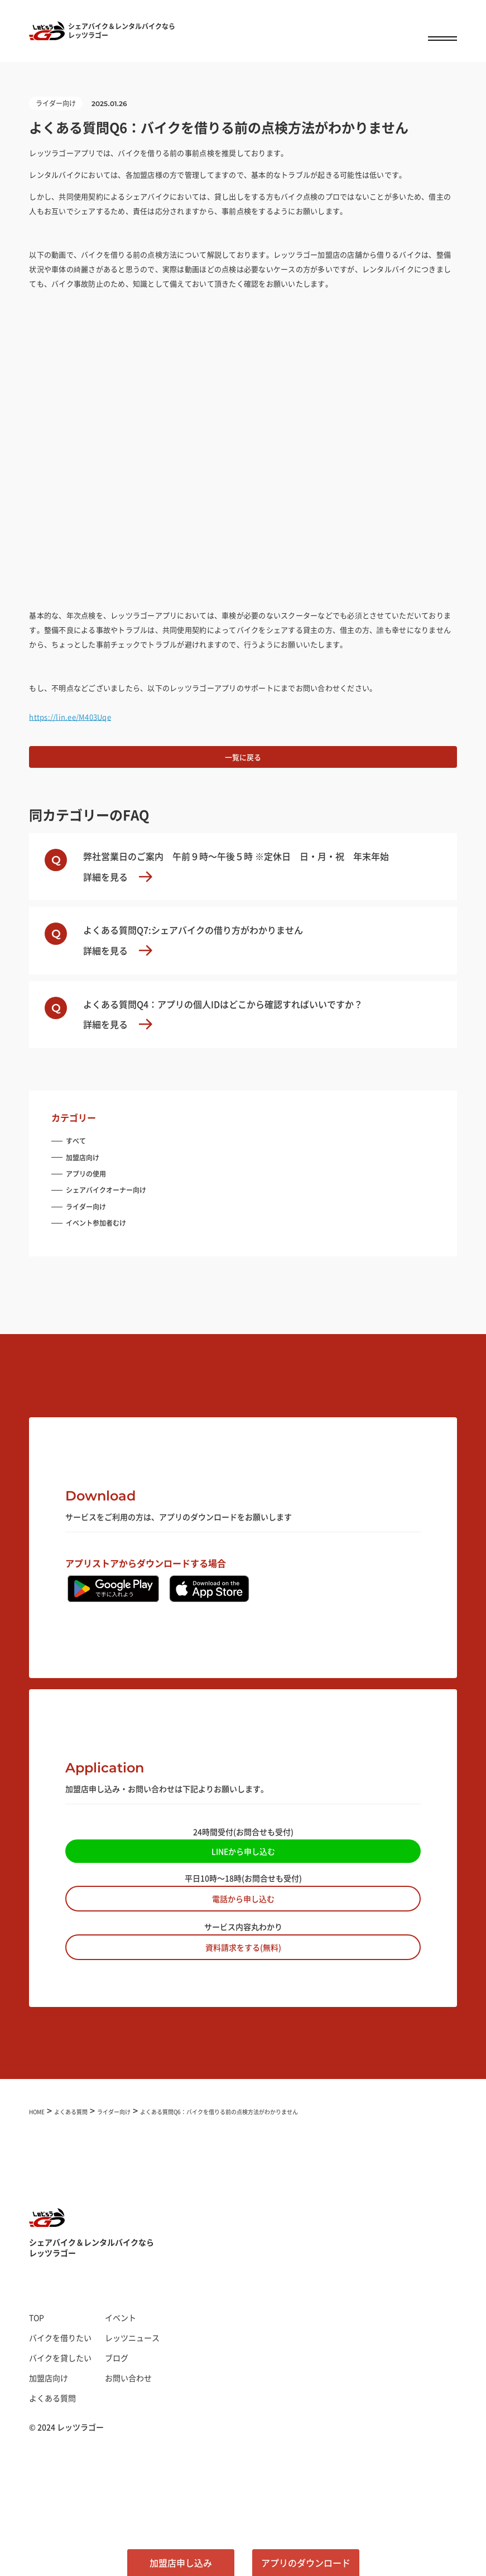  I want to click on https://lin.ee/M403Uqe, so click(70, 716).